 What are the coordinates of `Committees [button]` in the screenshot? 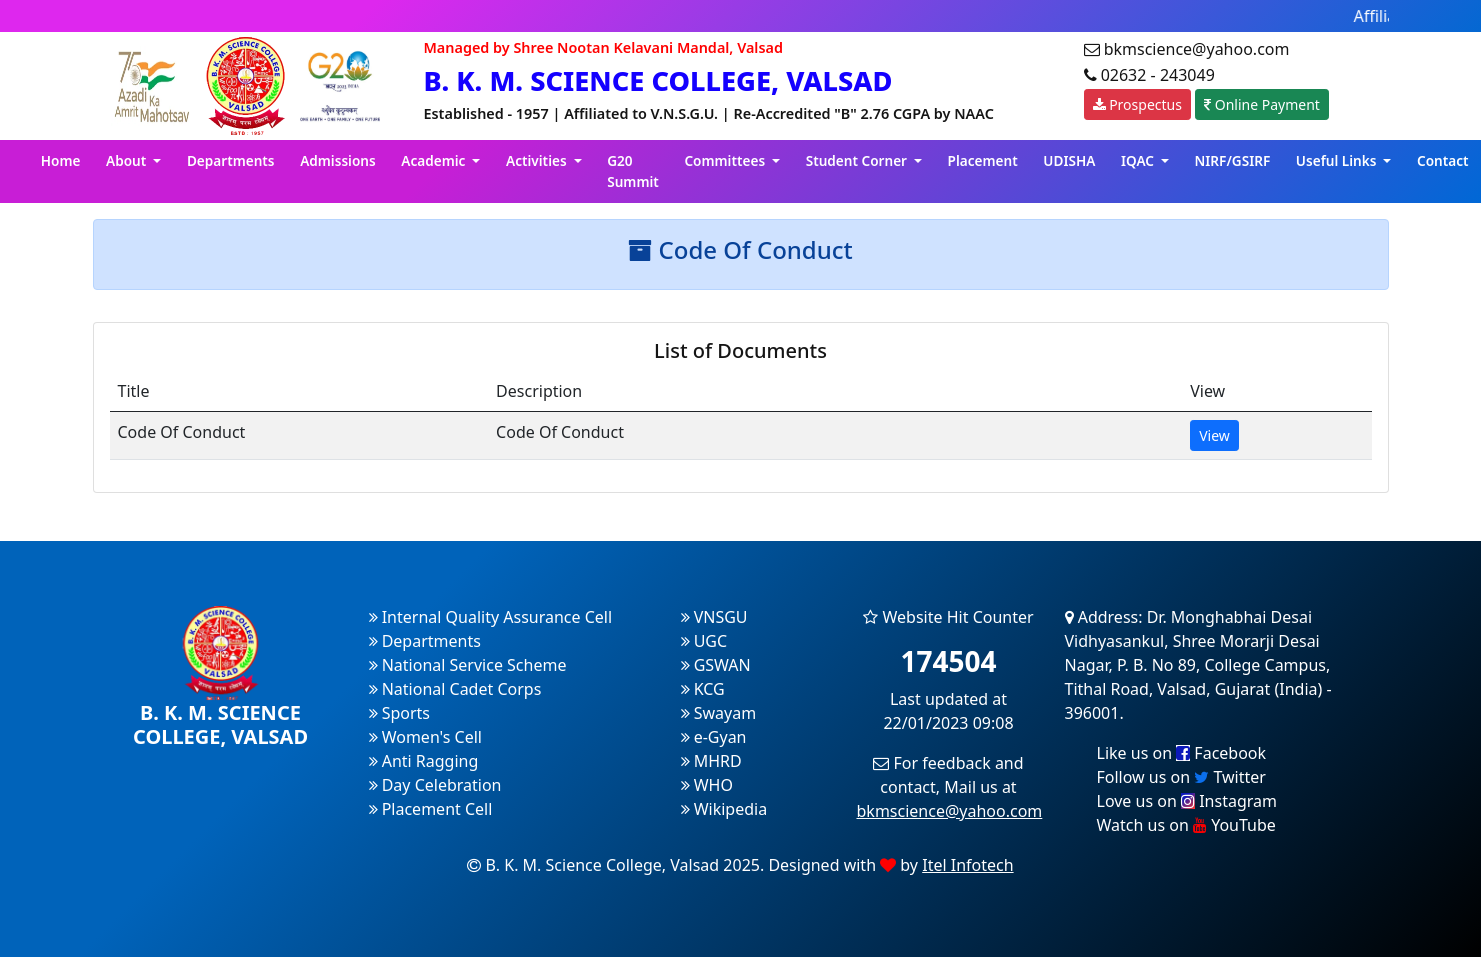 It's located at (726, 160).